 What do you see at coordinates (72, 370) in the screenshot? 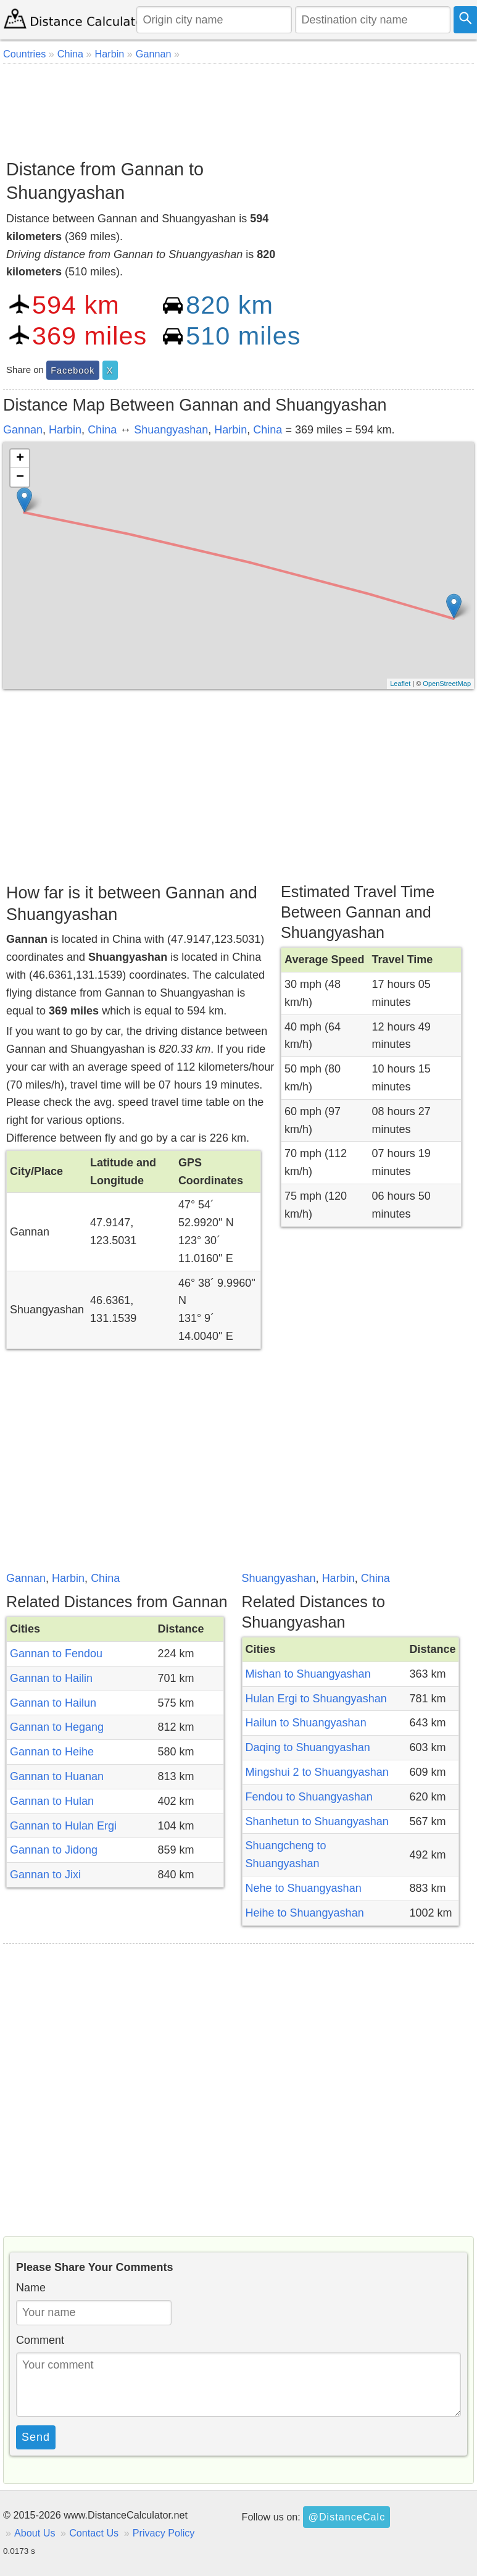
I see `Facebook` at bounding box center [72, 370].